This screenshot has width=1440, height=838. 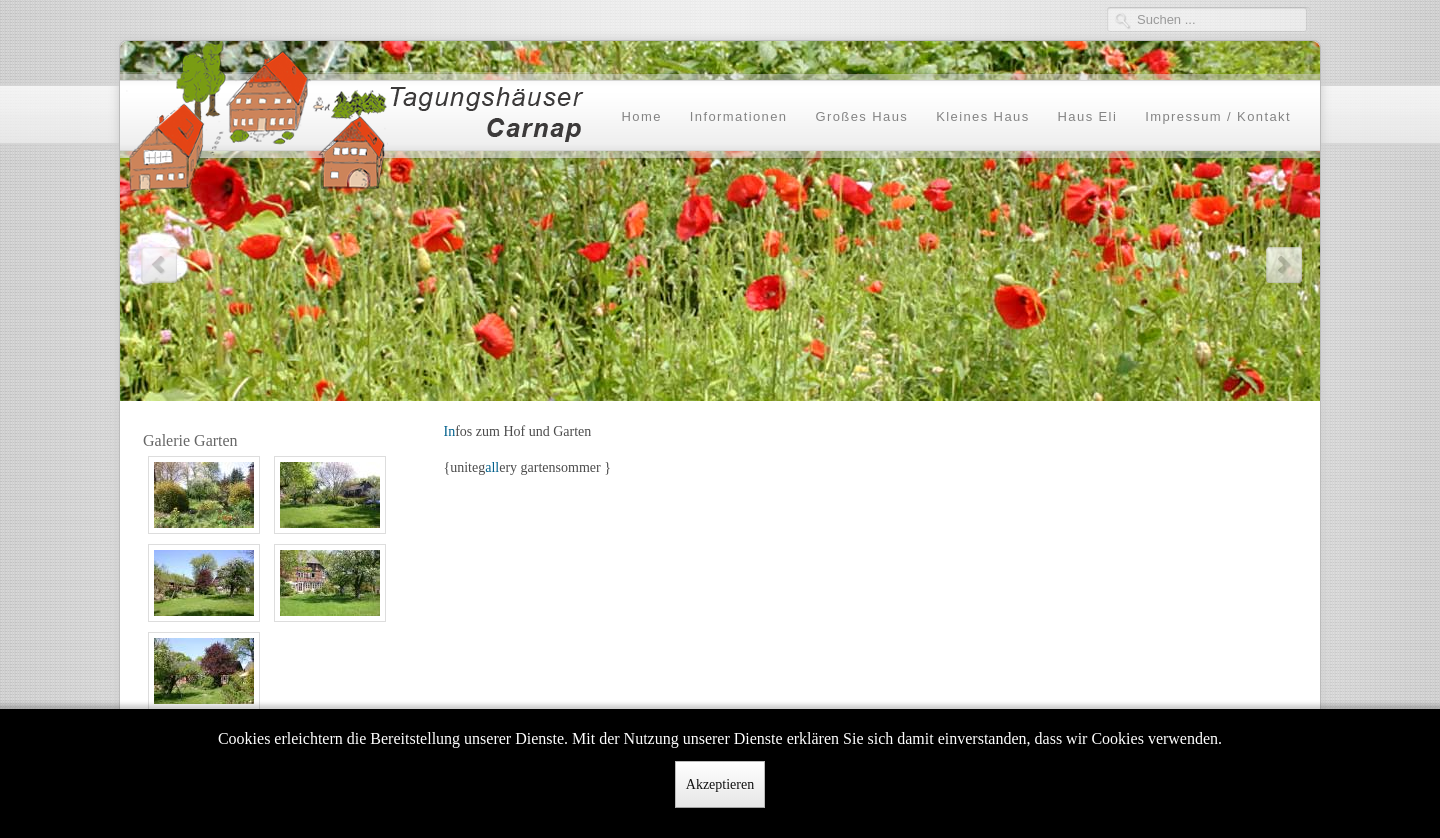 I want to click on In, so click(x=450, y=431).